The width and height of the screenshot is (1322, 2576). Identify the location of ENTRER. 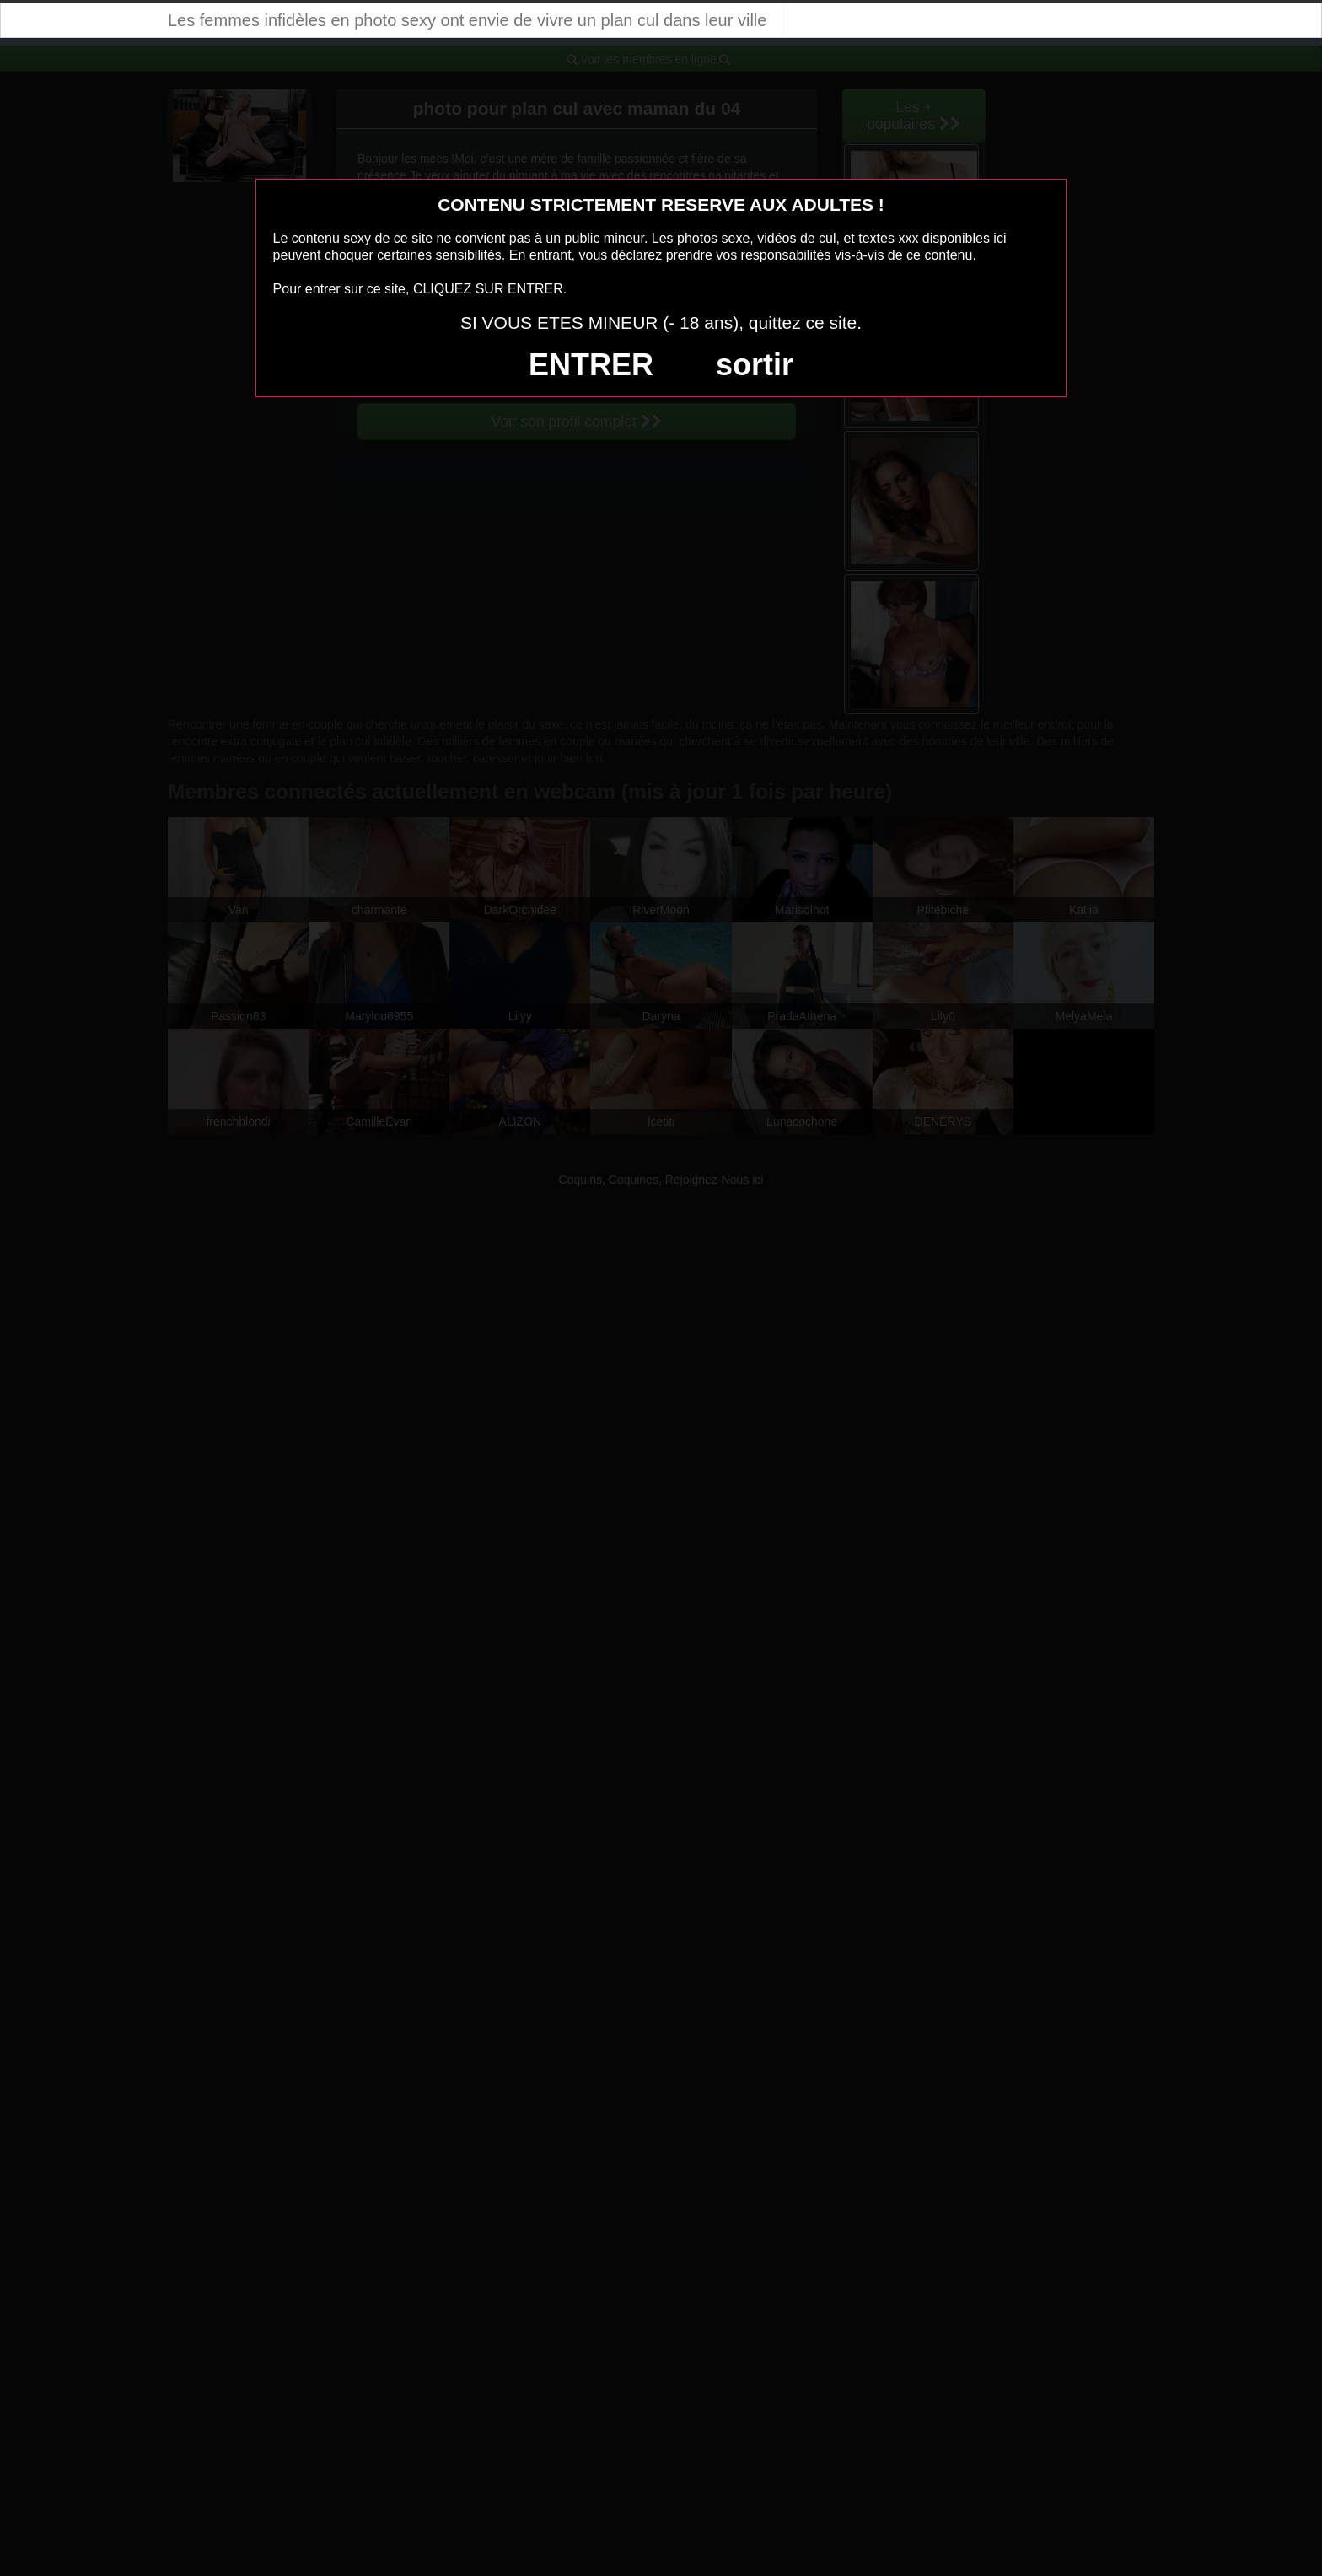
(591, 364).